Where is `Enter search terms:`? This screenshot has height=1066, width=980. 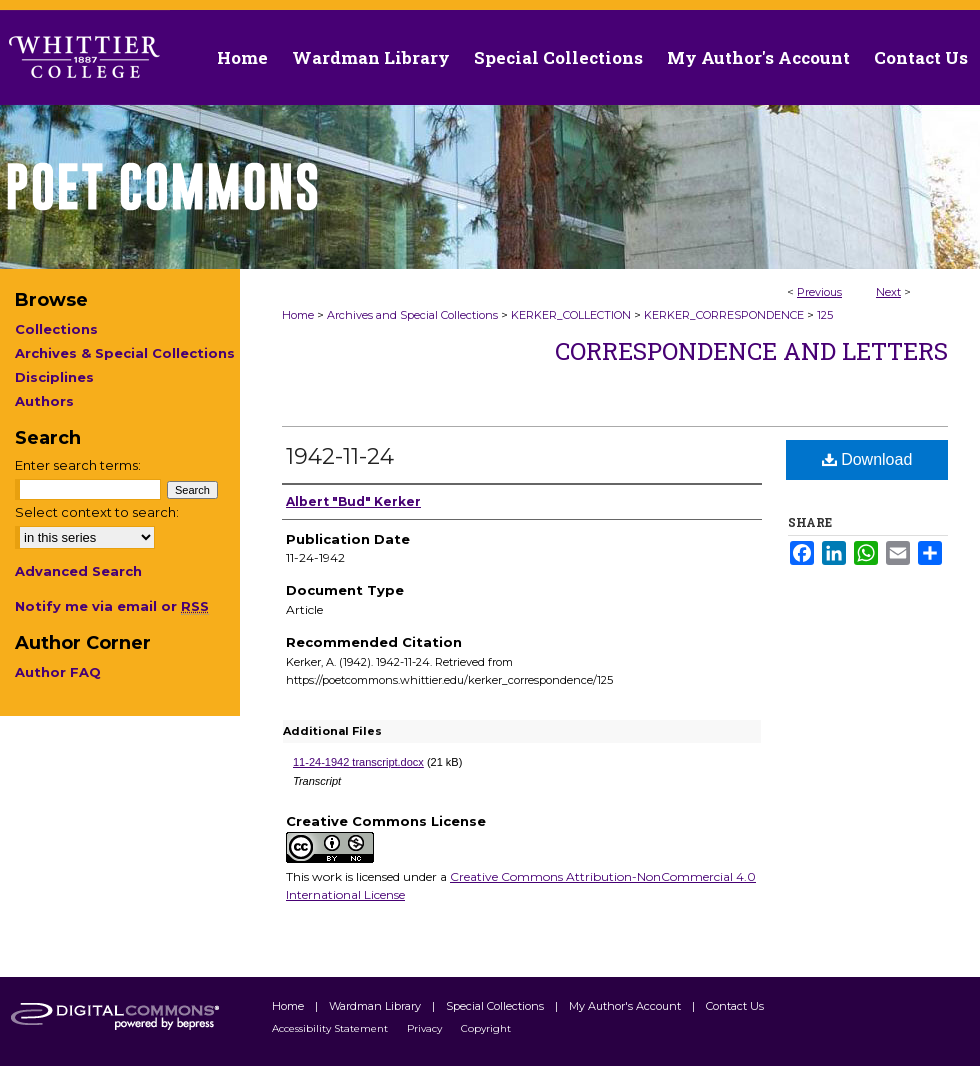
Enter search terms: is located at coordinates (78, 465).